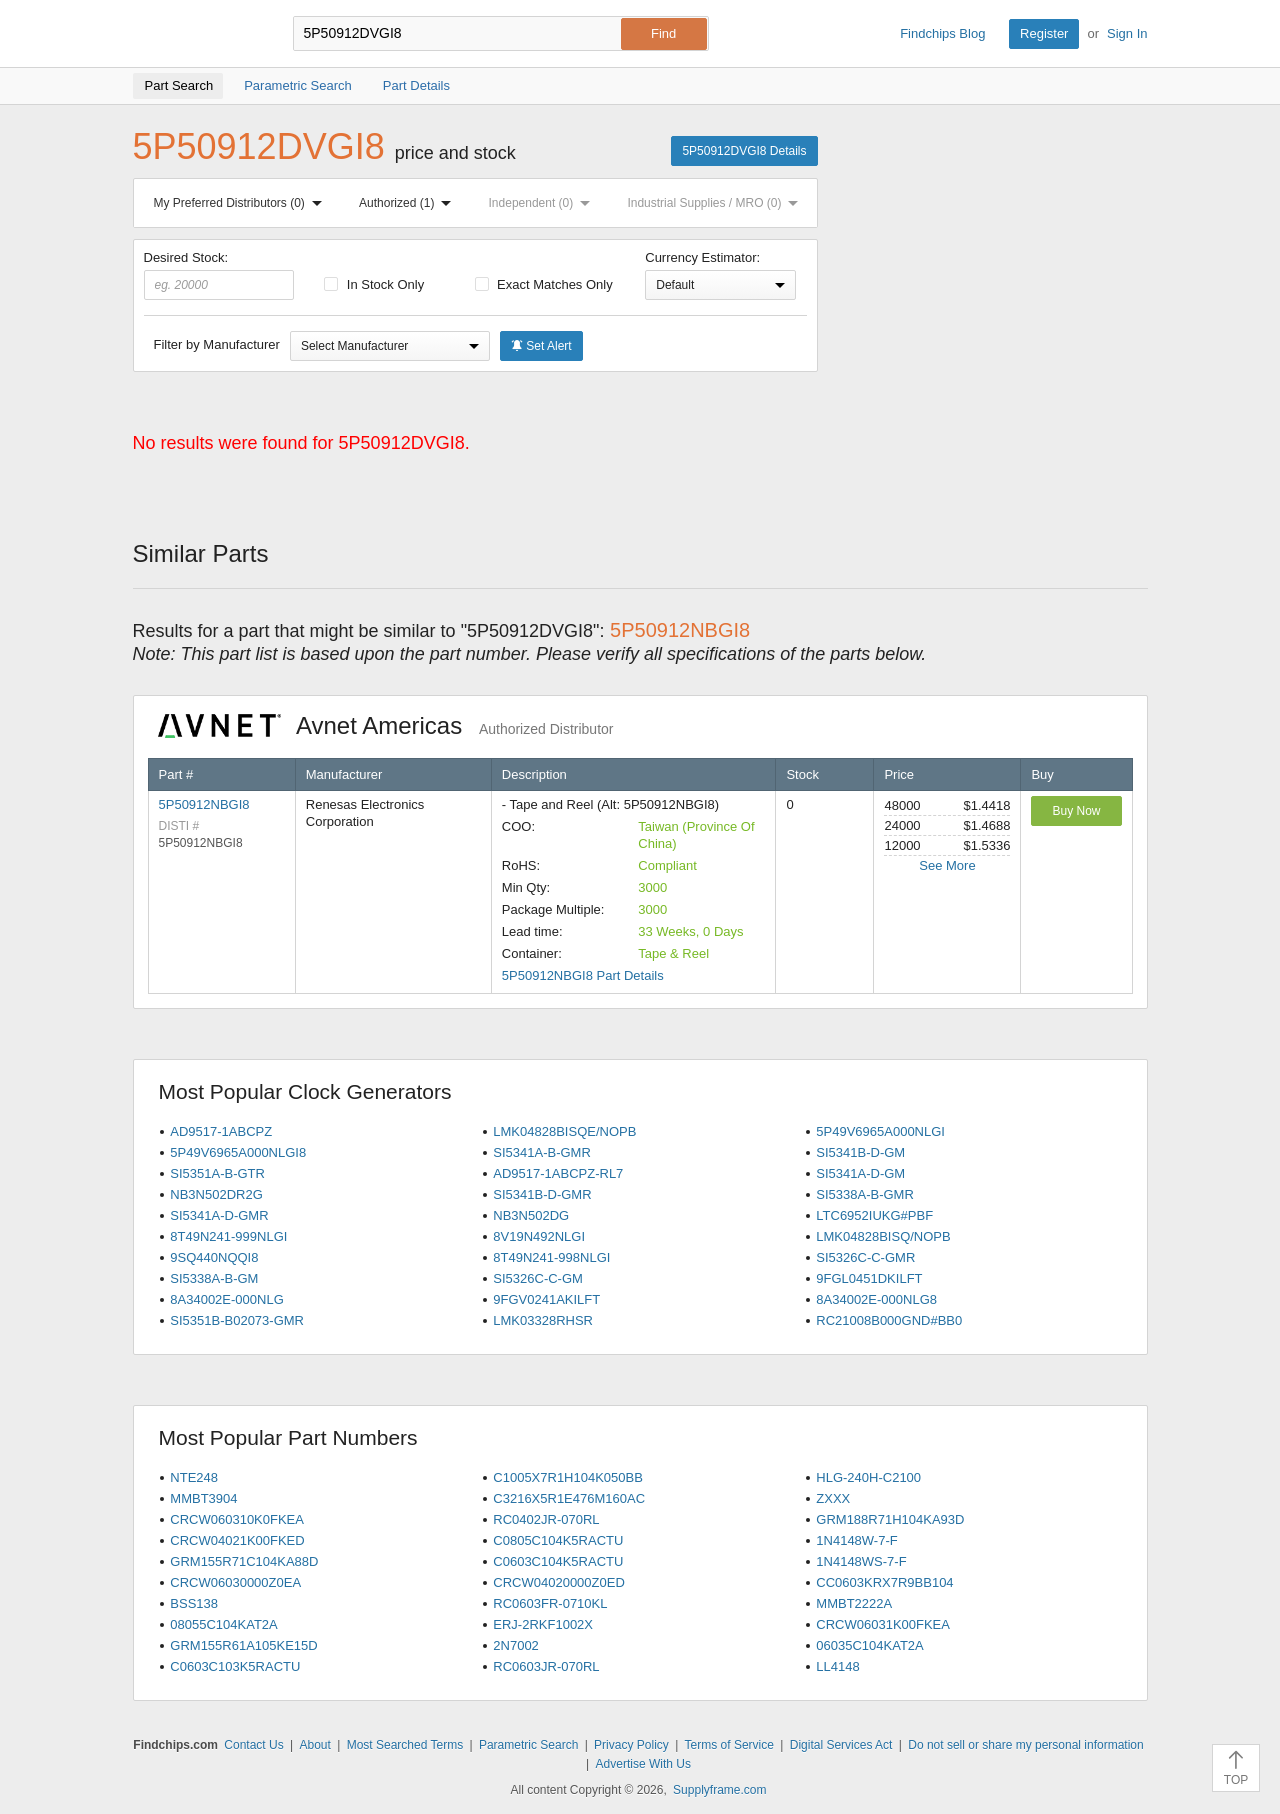  I want to click on ZXXX, so click(833, 1498).